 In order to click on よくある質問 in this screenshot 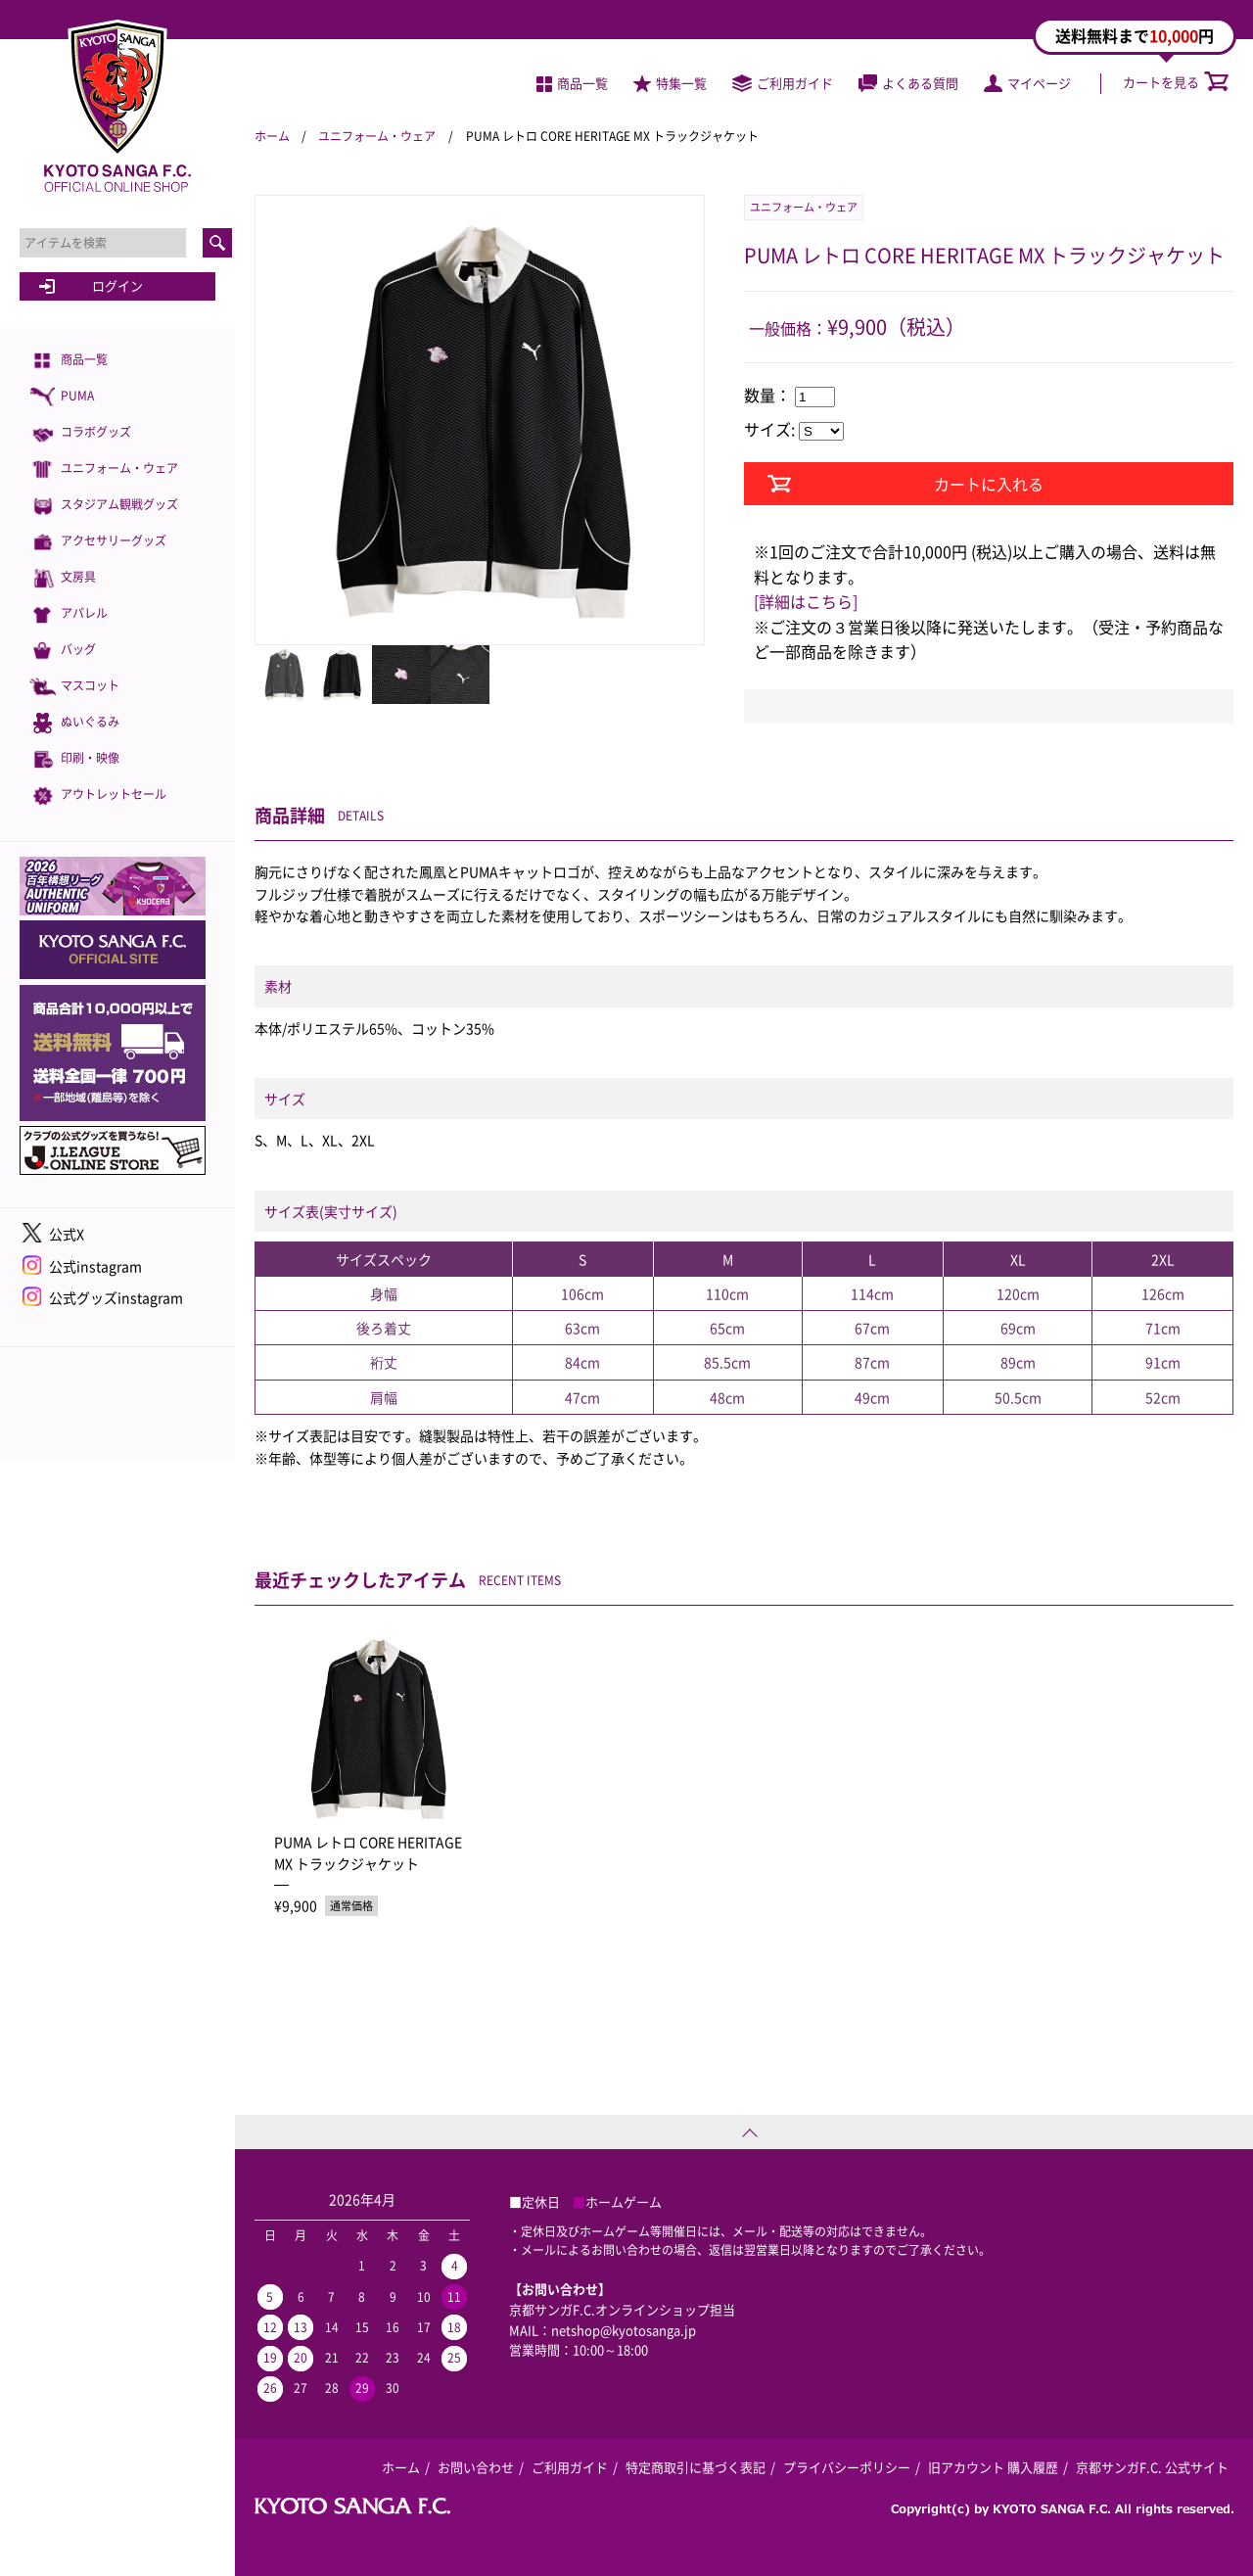, I will do `click(908, 82)`.